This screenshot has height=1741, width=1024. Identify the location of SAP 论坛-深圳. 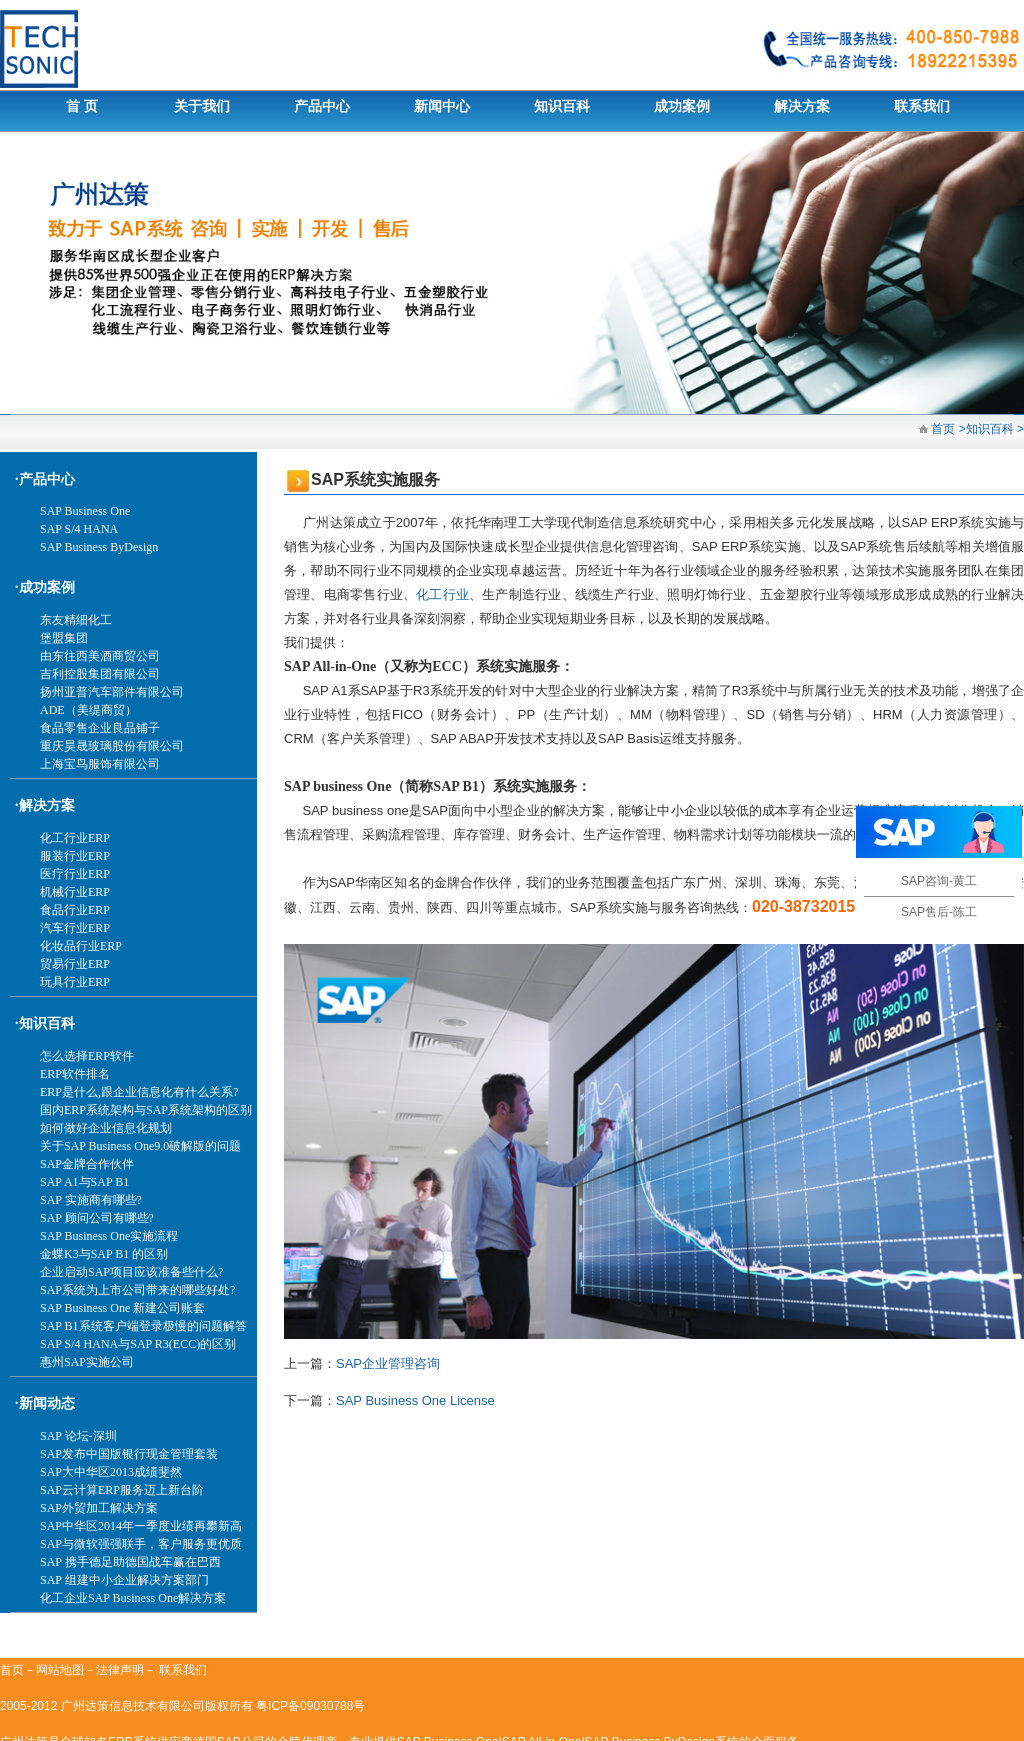
(78, 1436).